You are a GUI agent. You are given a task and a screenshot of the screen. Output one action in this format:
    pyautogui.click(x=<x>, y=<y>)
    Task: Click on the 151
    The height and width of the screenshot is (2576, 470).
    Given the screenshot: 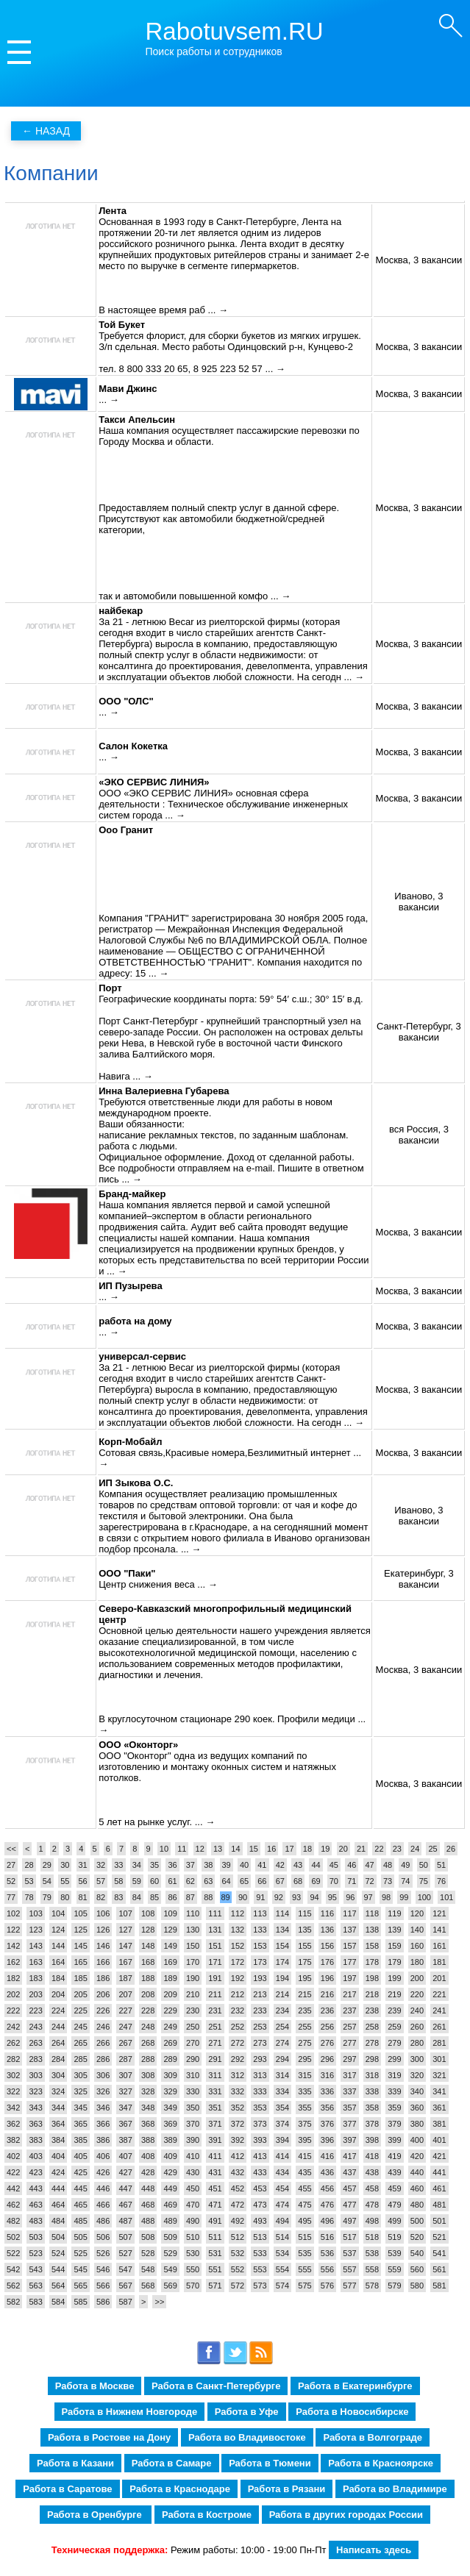 What is the action you would take?
    pyautogui.click(x=214, y=1945)
    